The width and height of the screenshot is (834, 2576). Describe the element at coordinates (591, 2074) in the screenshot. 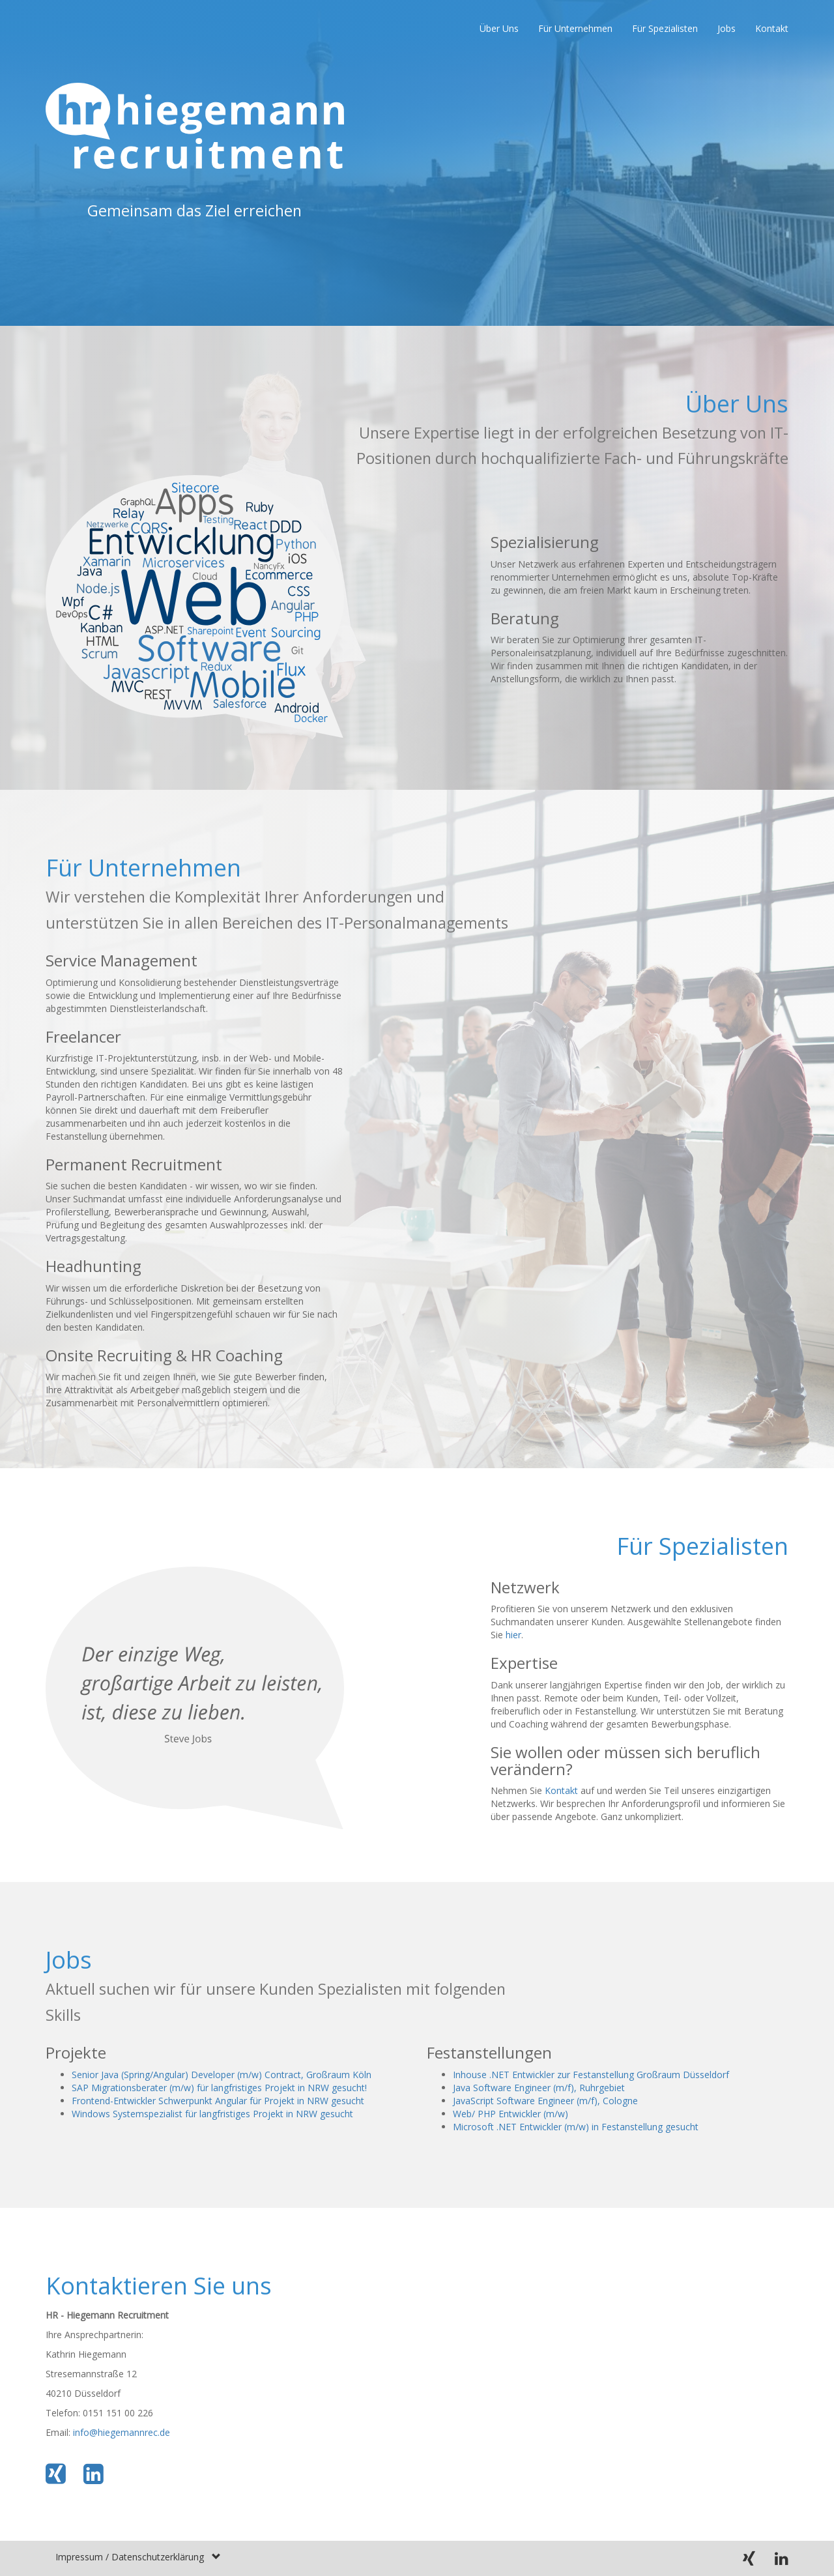

I see `Inhouse .NET Entwickler zur Festanstellung Großraum Düsseldorf` at that location.